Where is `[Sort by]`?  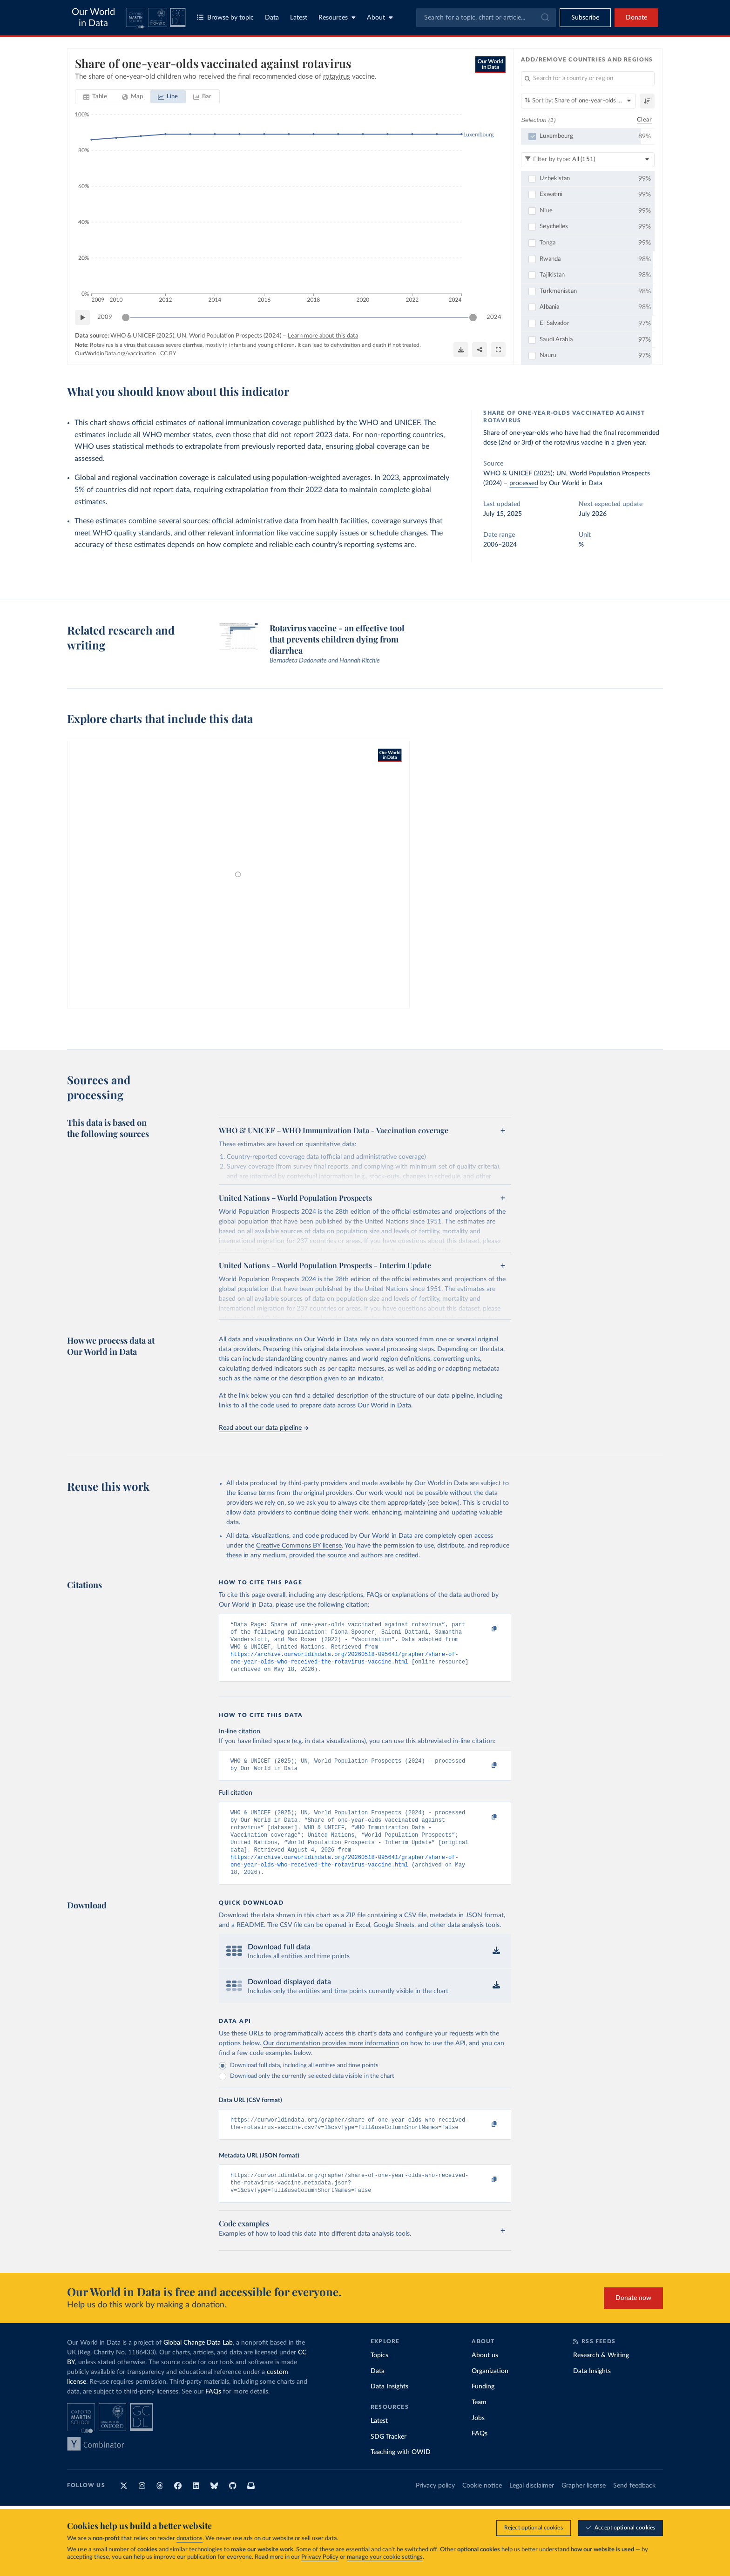
[Sort by] is located at coordinates (578, 101).